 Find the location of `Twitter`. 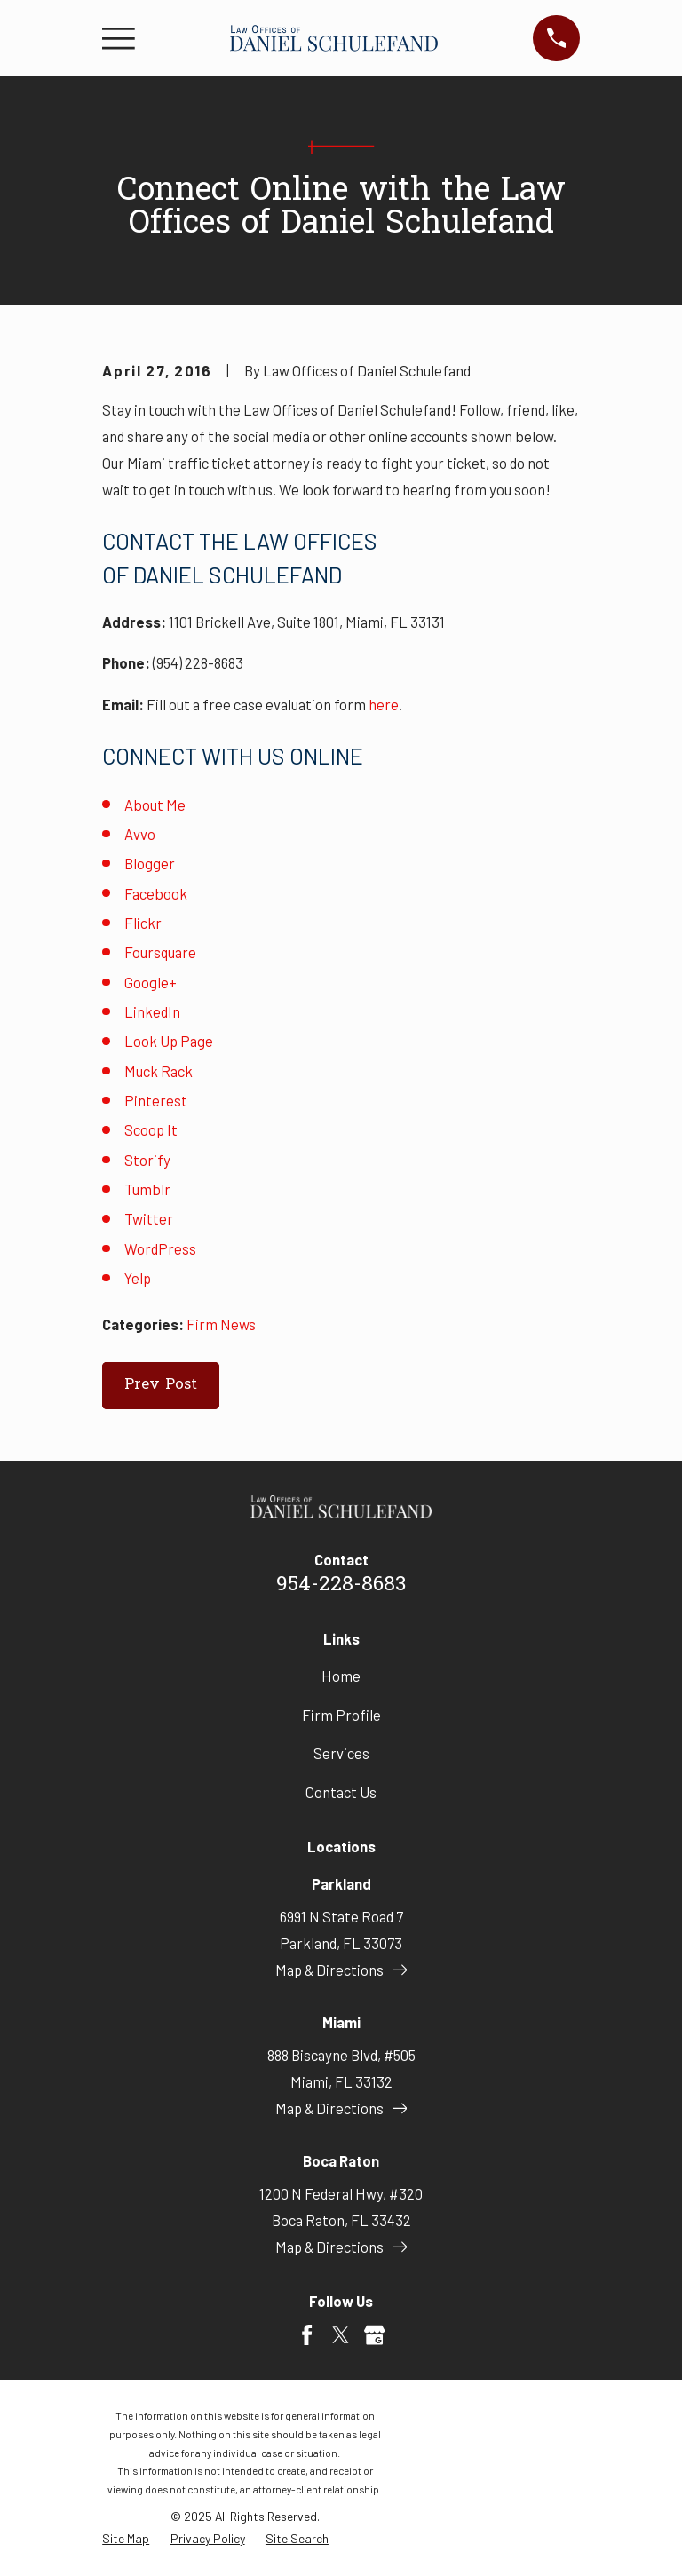

Twitter is located at coordinates (148, 1218).